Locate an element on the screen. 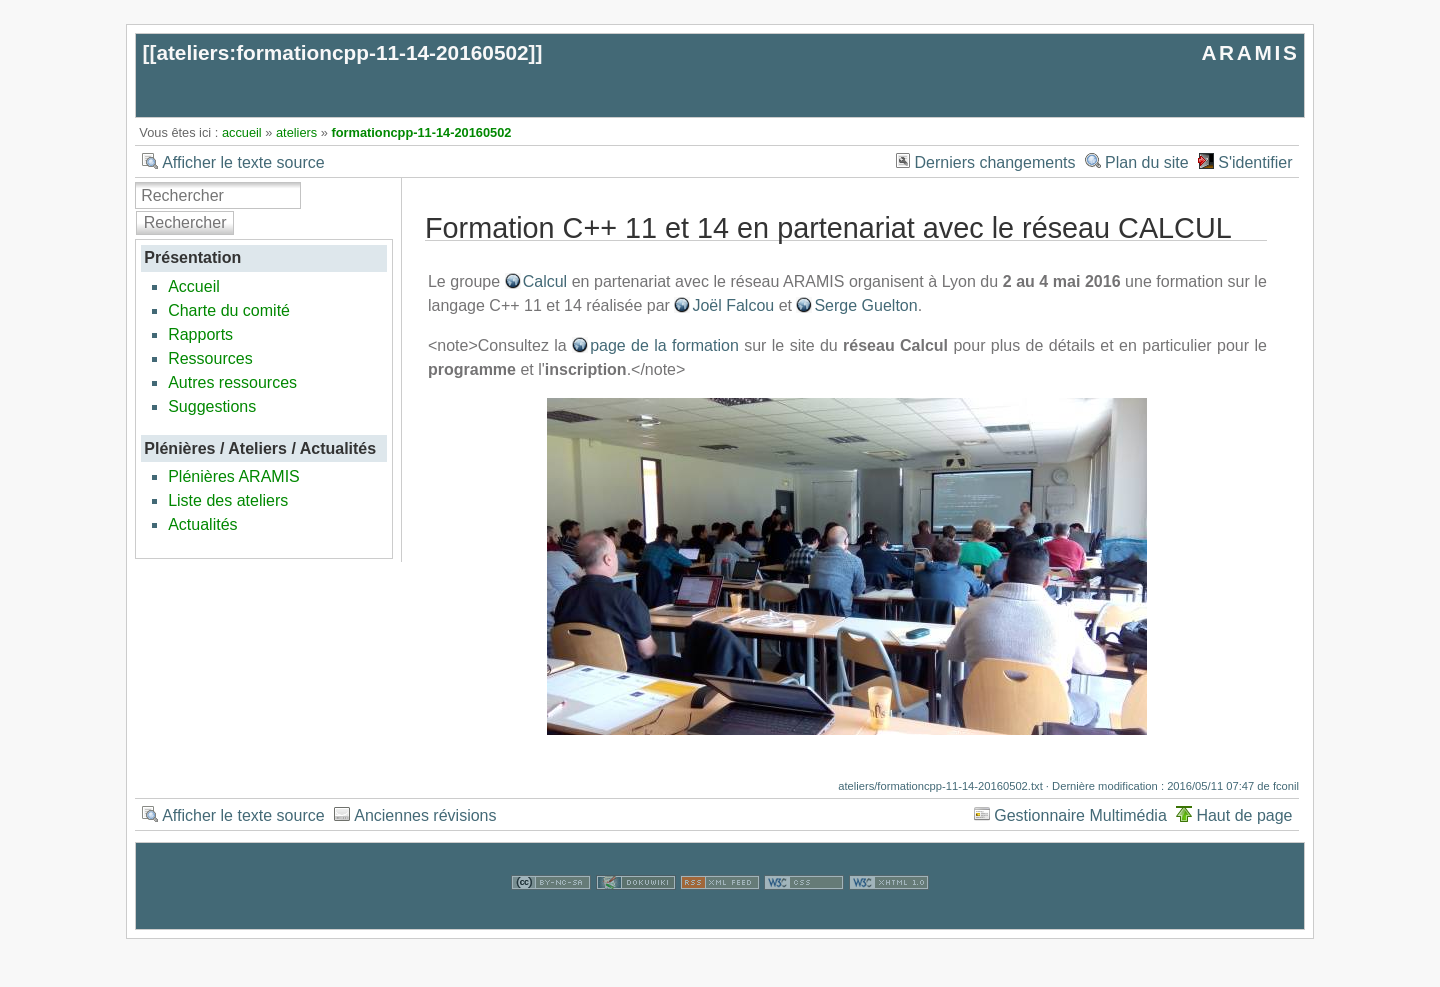 The width and height of the screenshot is (1440, 987). ateliers:formationcpp-11-14-20160502 is located at coordinates (342, 52).